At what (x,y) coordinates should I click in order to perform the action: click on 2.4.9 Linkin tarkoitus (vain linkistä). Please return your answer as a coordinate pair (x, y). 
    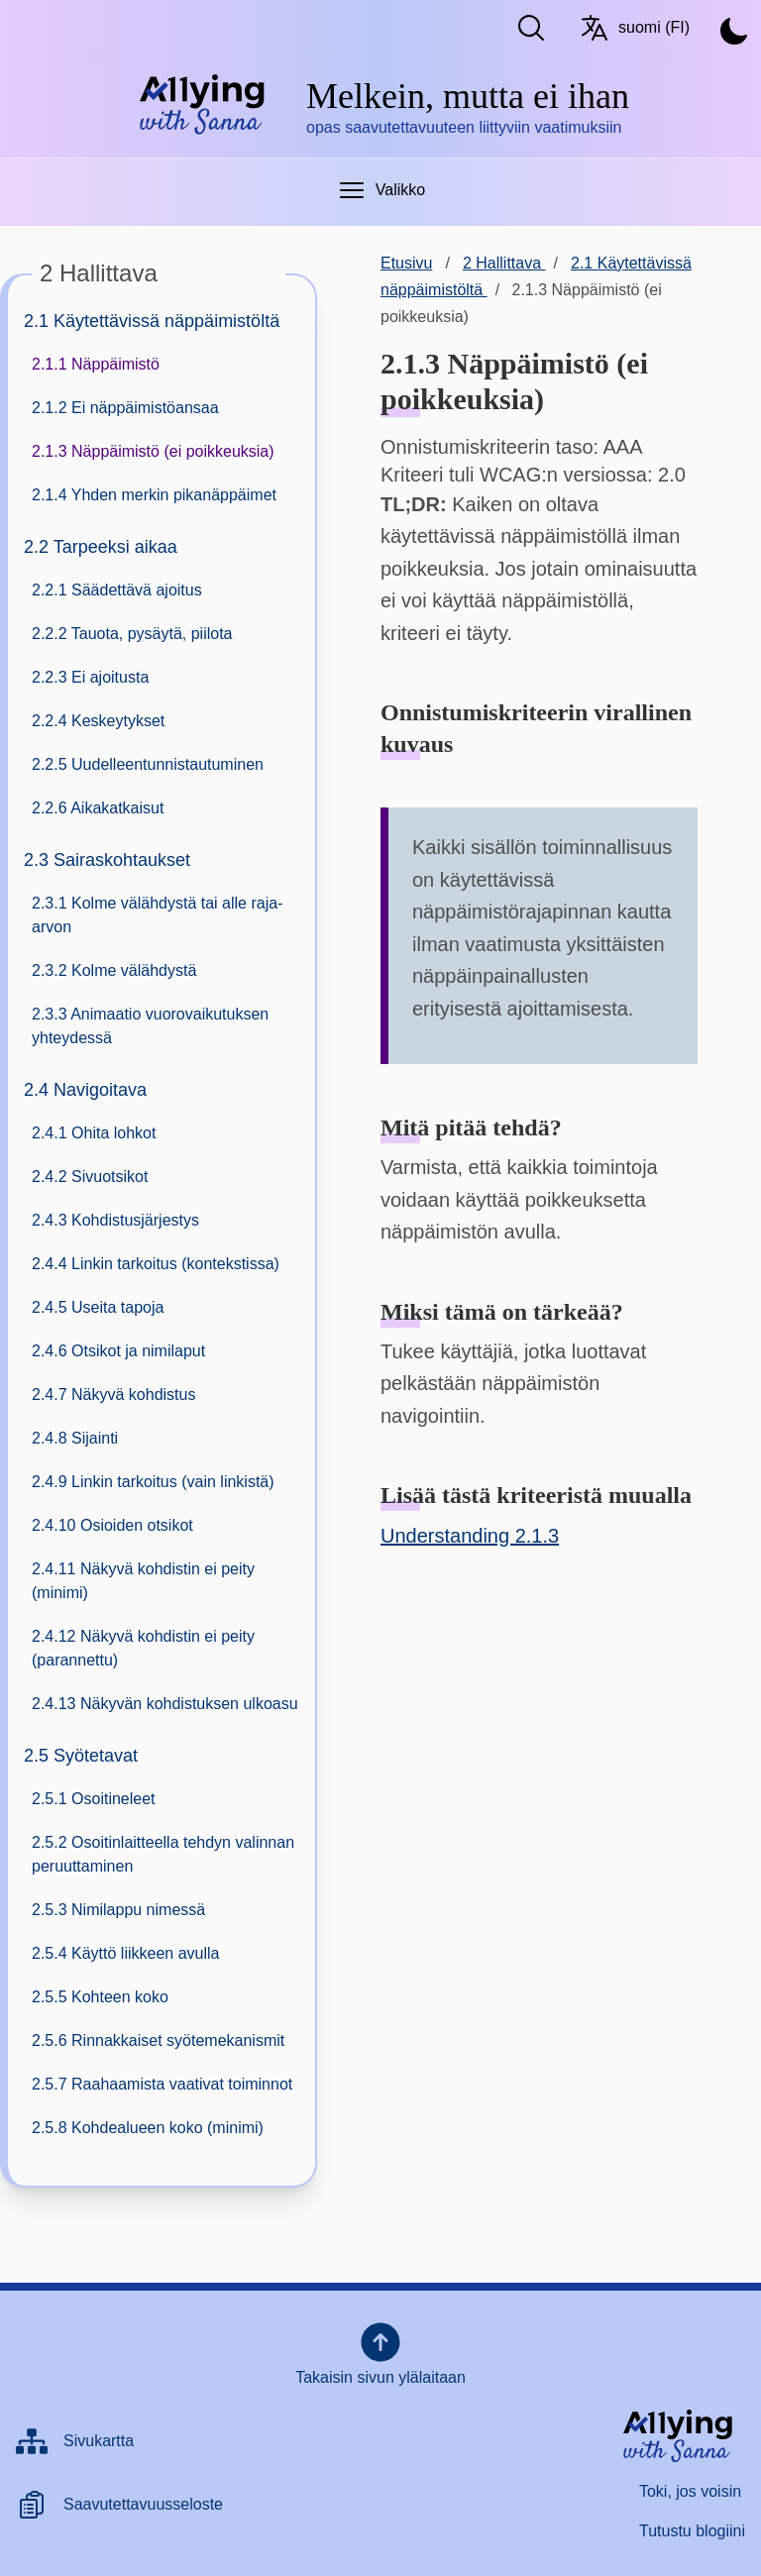
    Looking at the image, I should click on (153, 1481).